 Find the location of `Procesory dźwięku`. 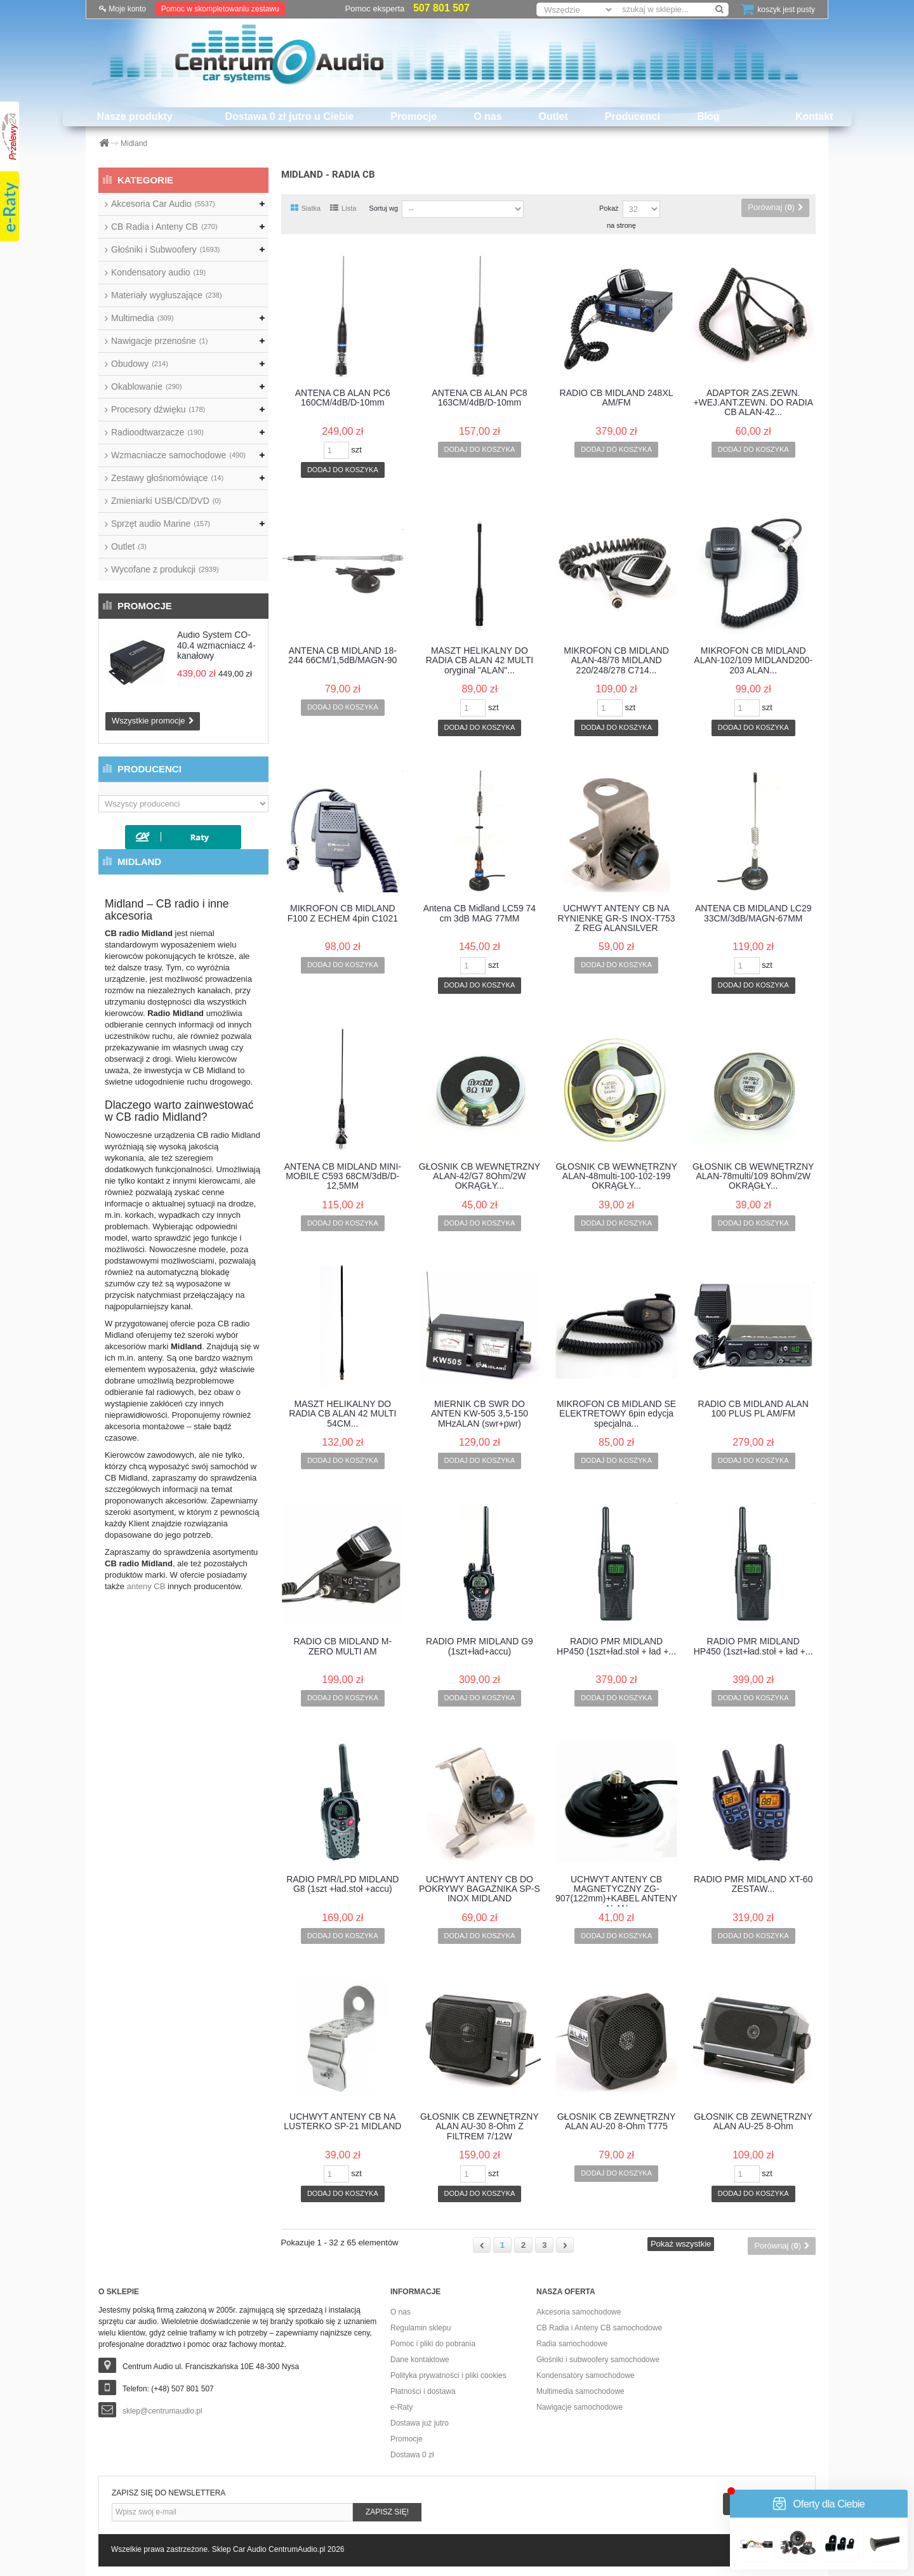

Procesory dźwięku is located at coordinates (158, 409).